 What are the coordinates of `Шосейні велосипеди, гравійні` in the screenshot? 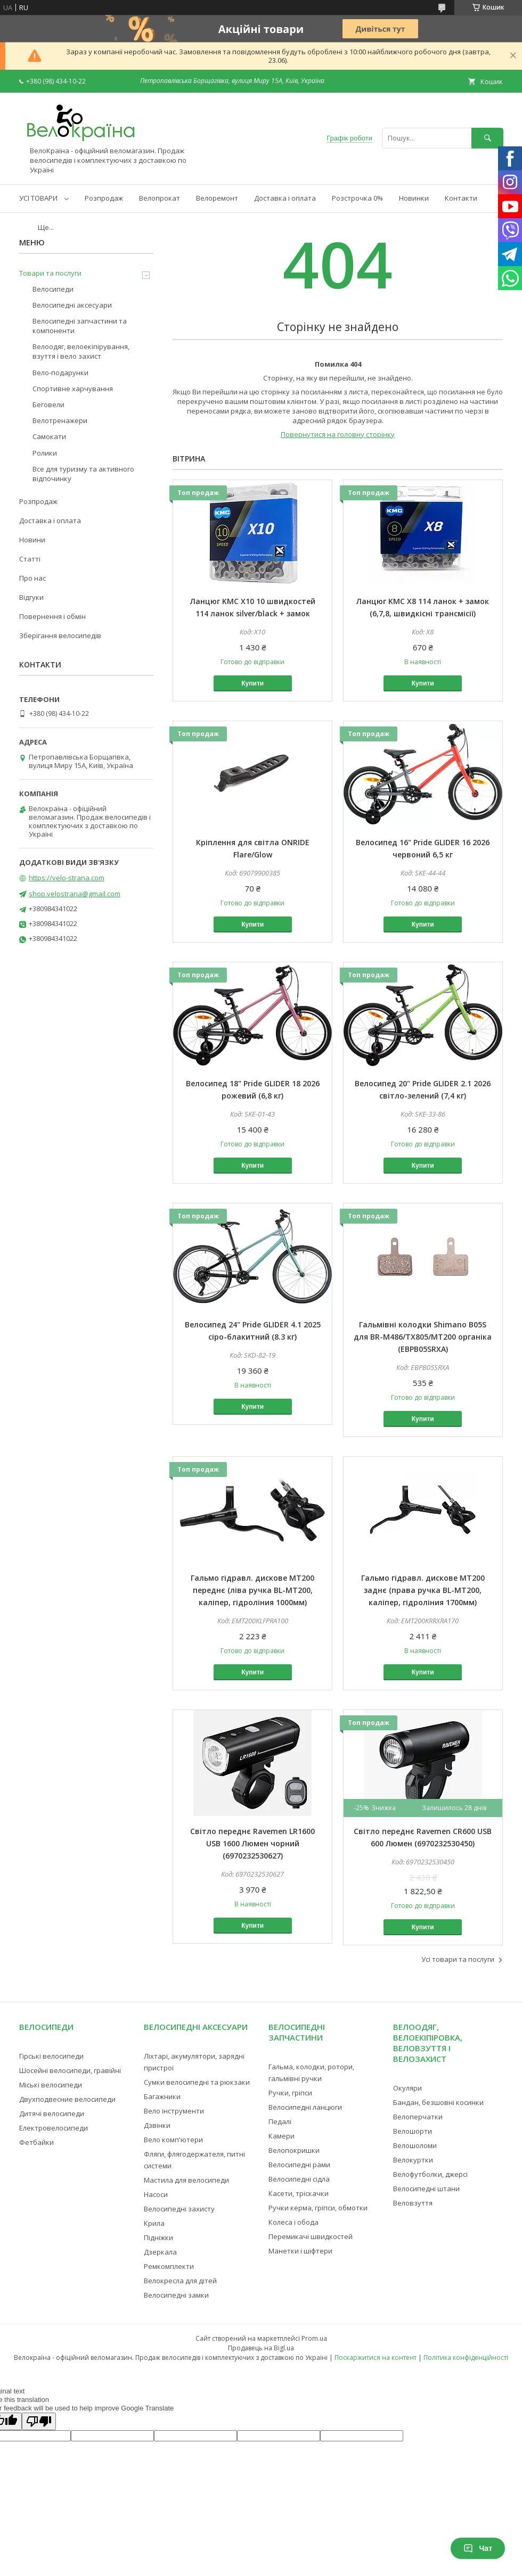 It's located at (70, 2070).